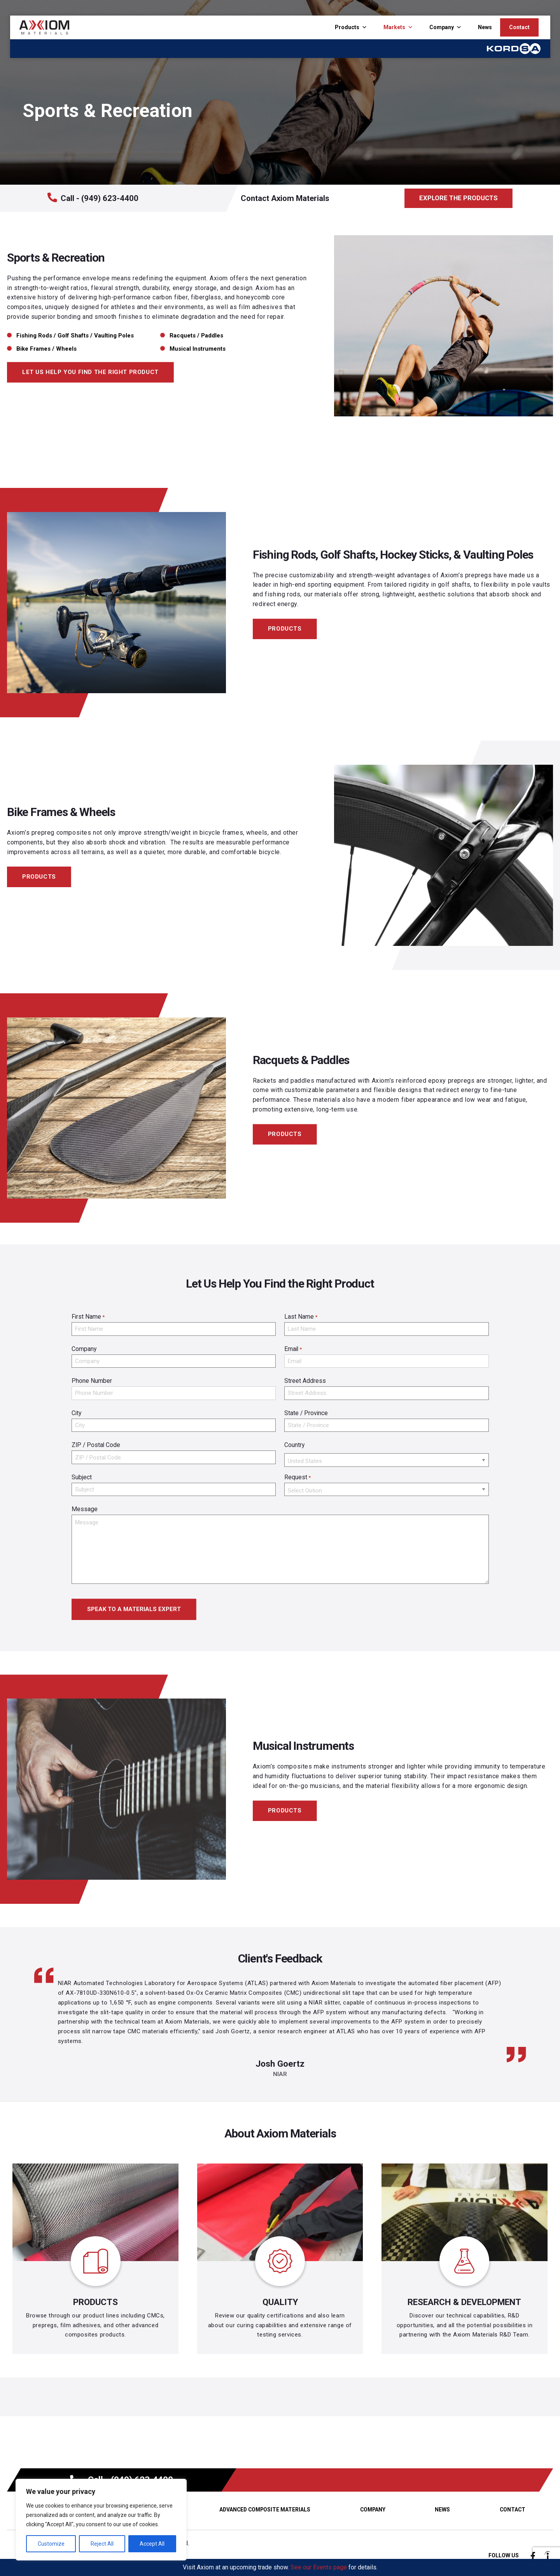  Describe the element at coordinates (92, 1380) in the screenshot. I see `Phone Number` at that location.